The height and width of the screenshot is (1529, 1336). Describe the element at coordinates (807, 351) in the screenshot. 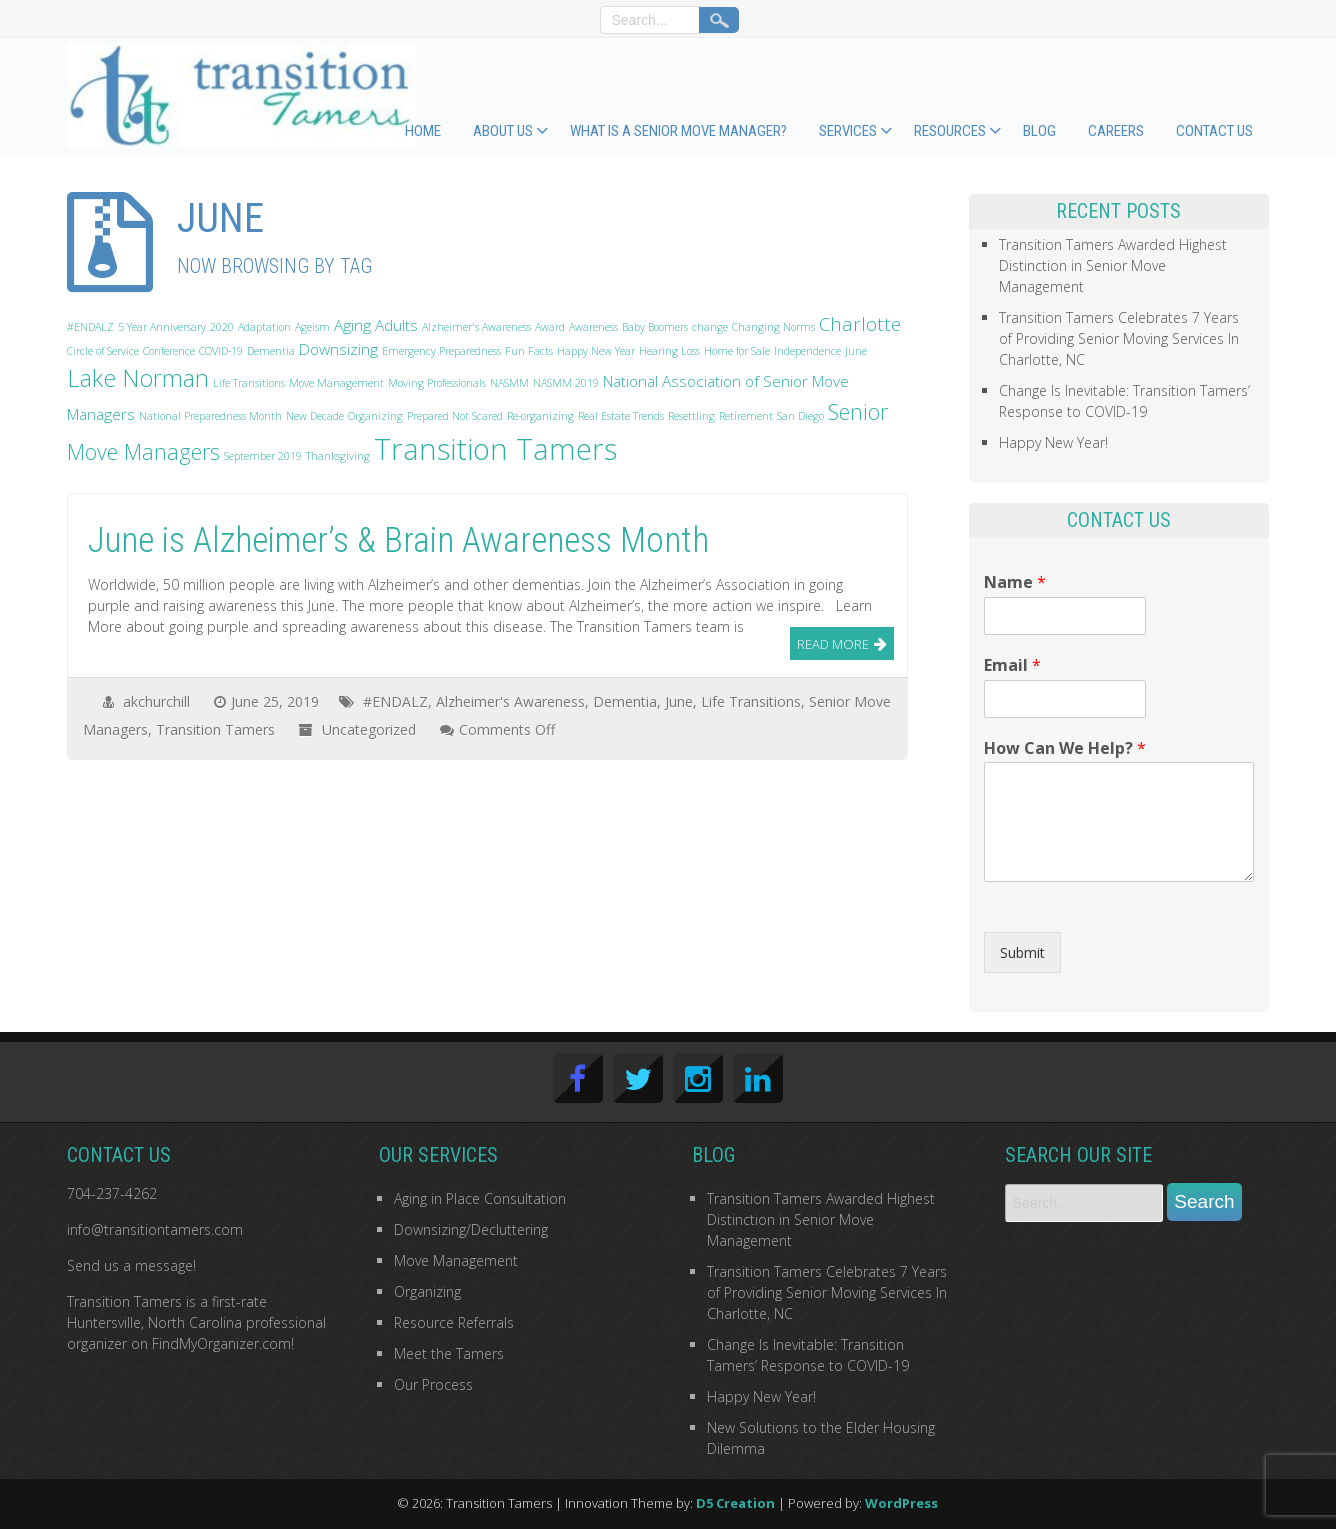

I see `Independence [Independence (1 item)]` at that location.